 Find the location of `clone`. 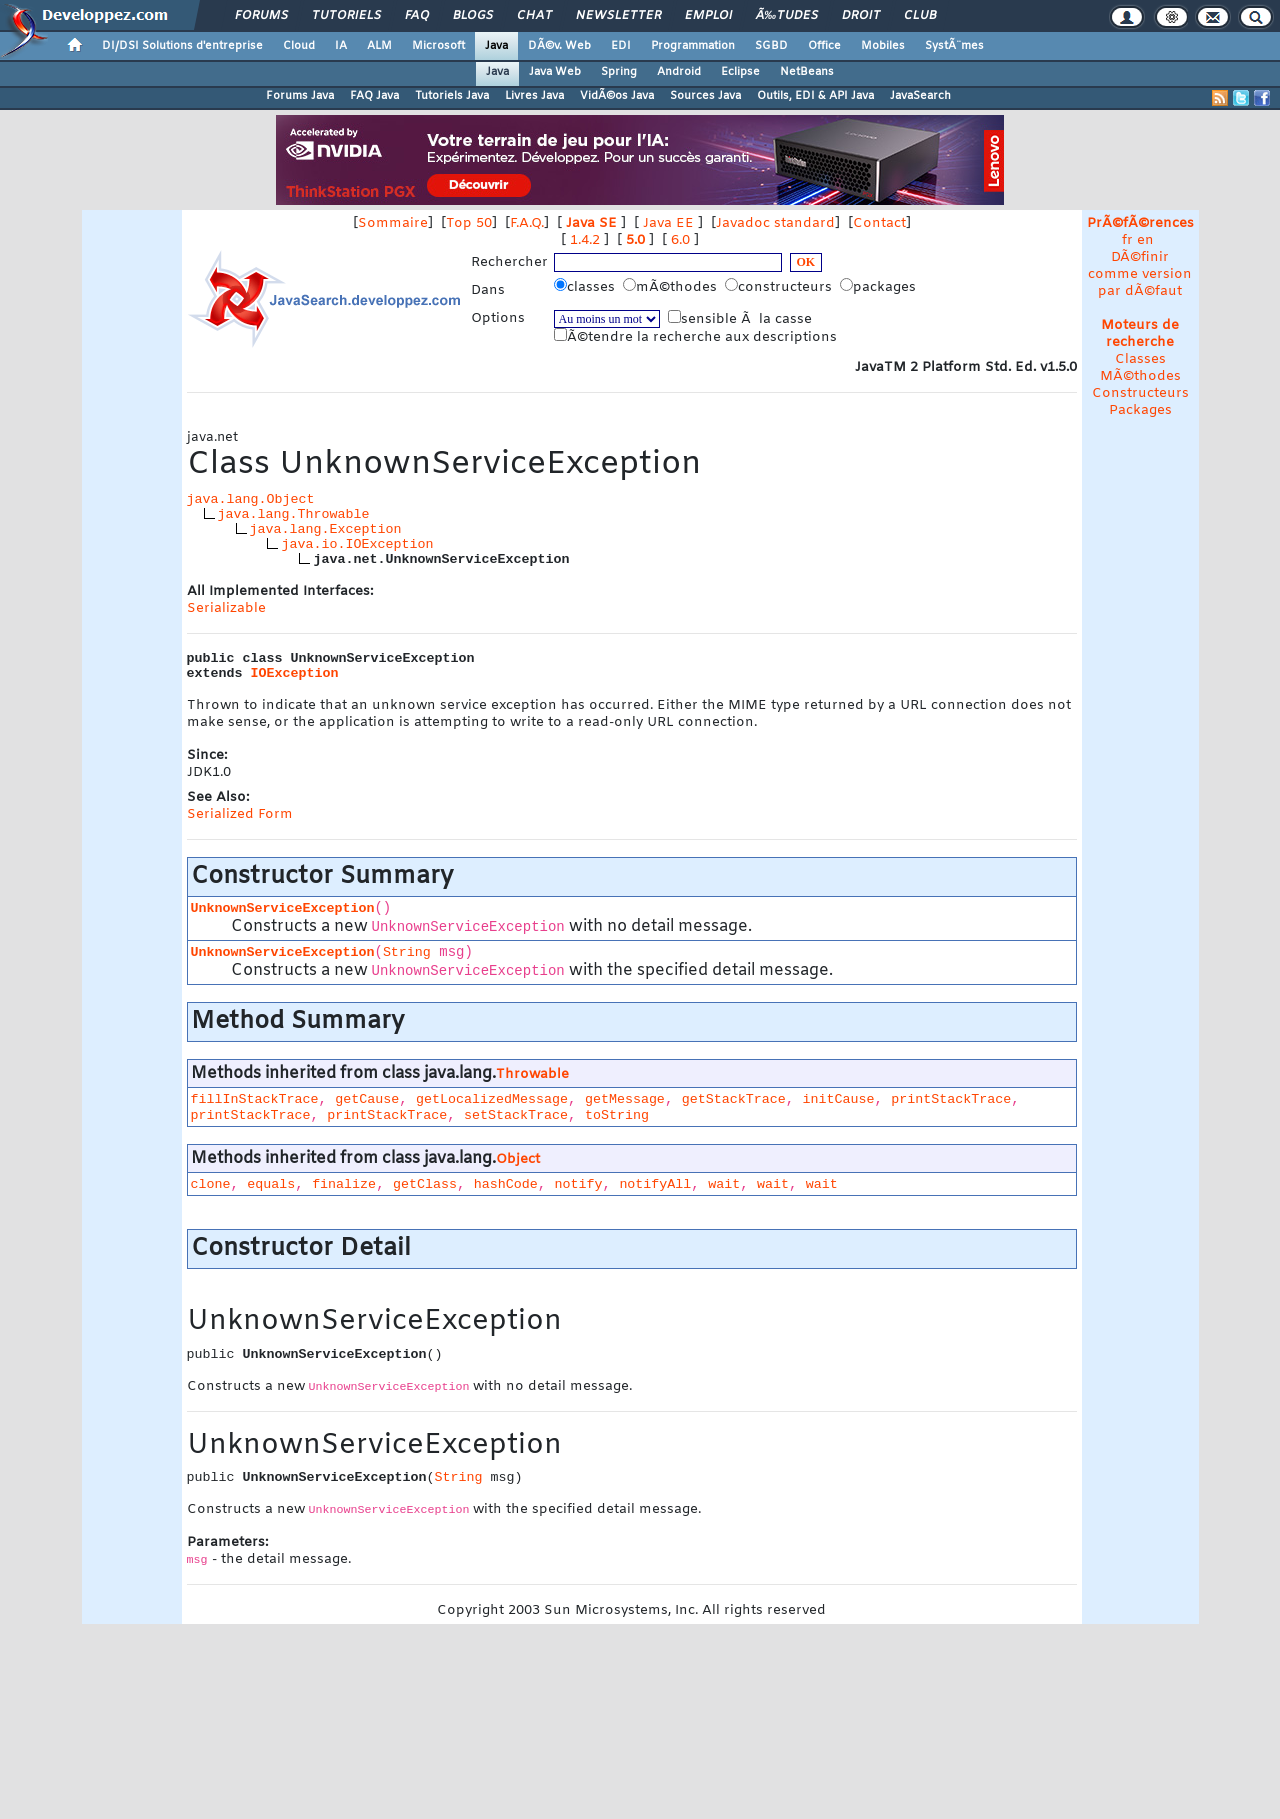

clone is located at coordinates (211, 1184).